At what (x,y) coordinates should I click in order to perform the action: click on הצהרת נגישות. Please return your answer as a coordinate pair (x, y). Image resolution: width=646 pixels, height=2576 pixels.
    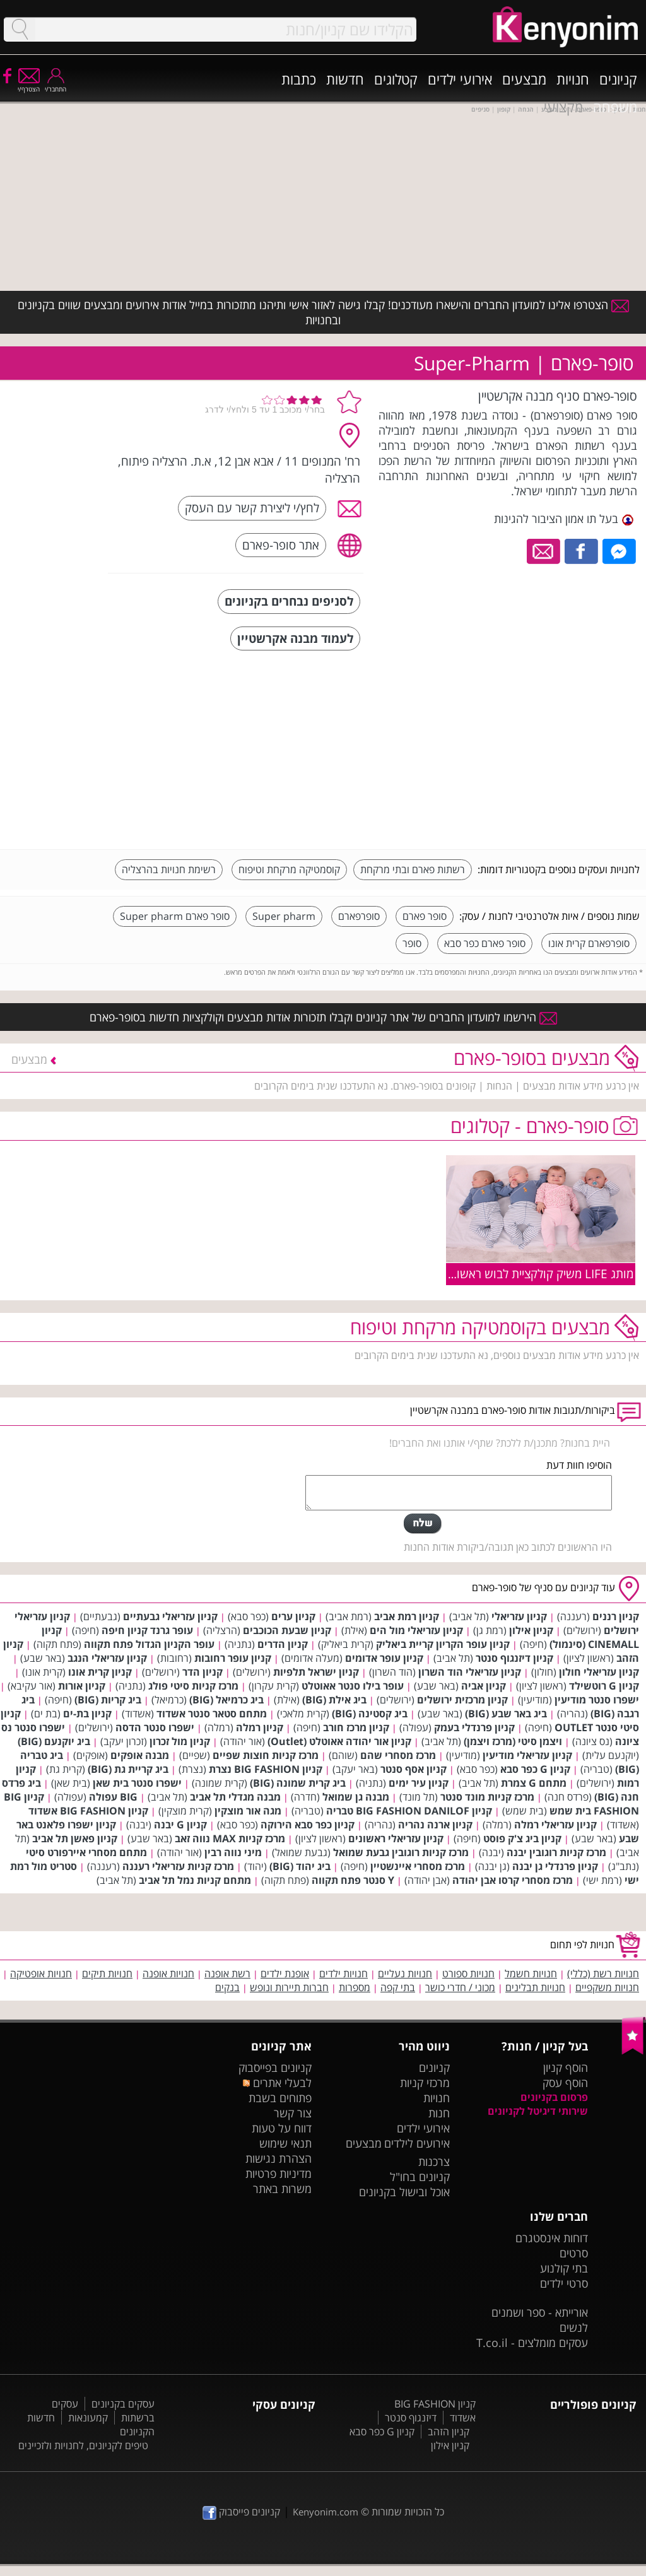
    Looking at the image, I should click on (278, 2158).